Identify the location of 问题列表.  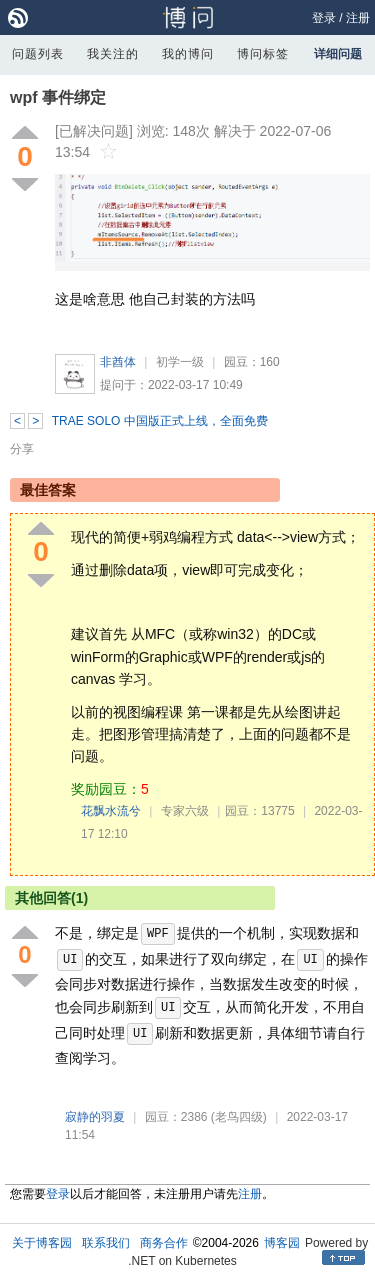
(38, 54).